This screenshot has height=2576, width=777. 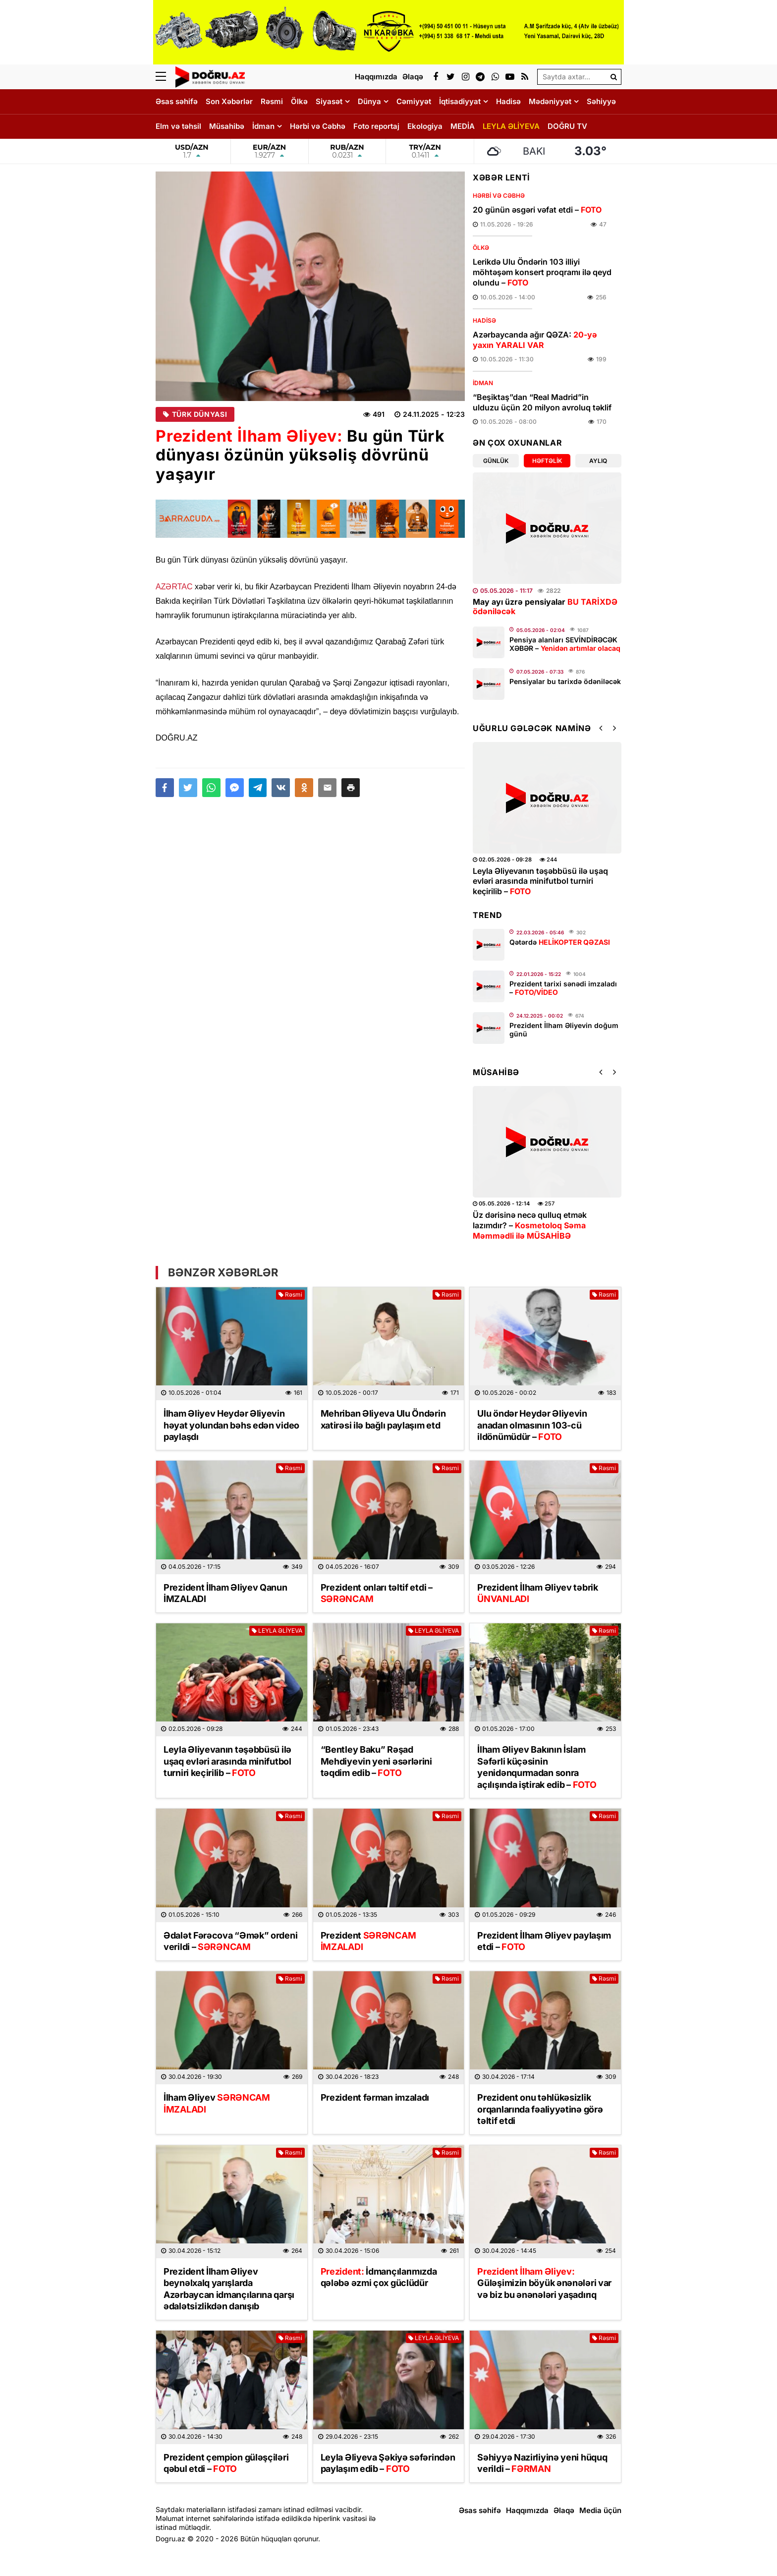 I want to click on Müsahibə, so click(x=226, y=126).